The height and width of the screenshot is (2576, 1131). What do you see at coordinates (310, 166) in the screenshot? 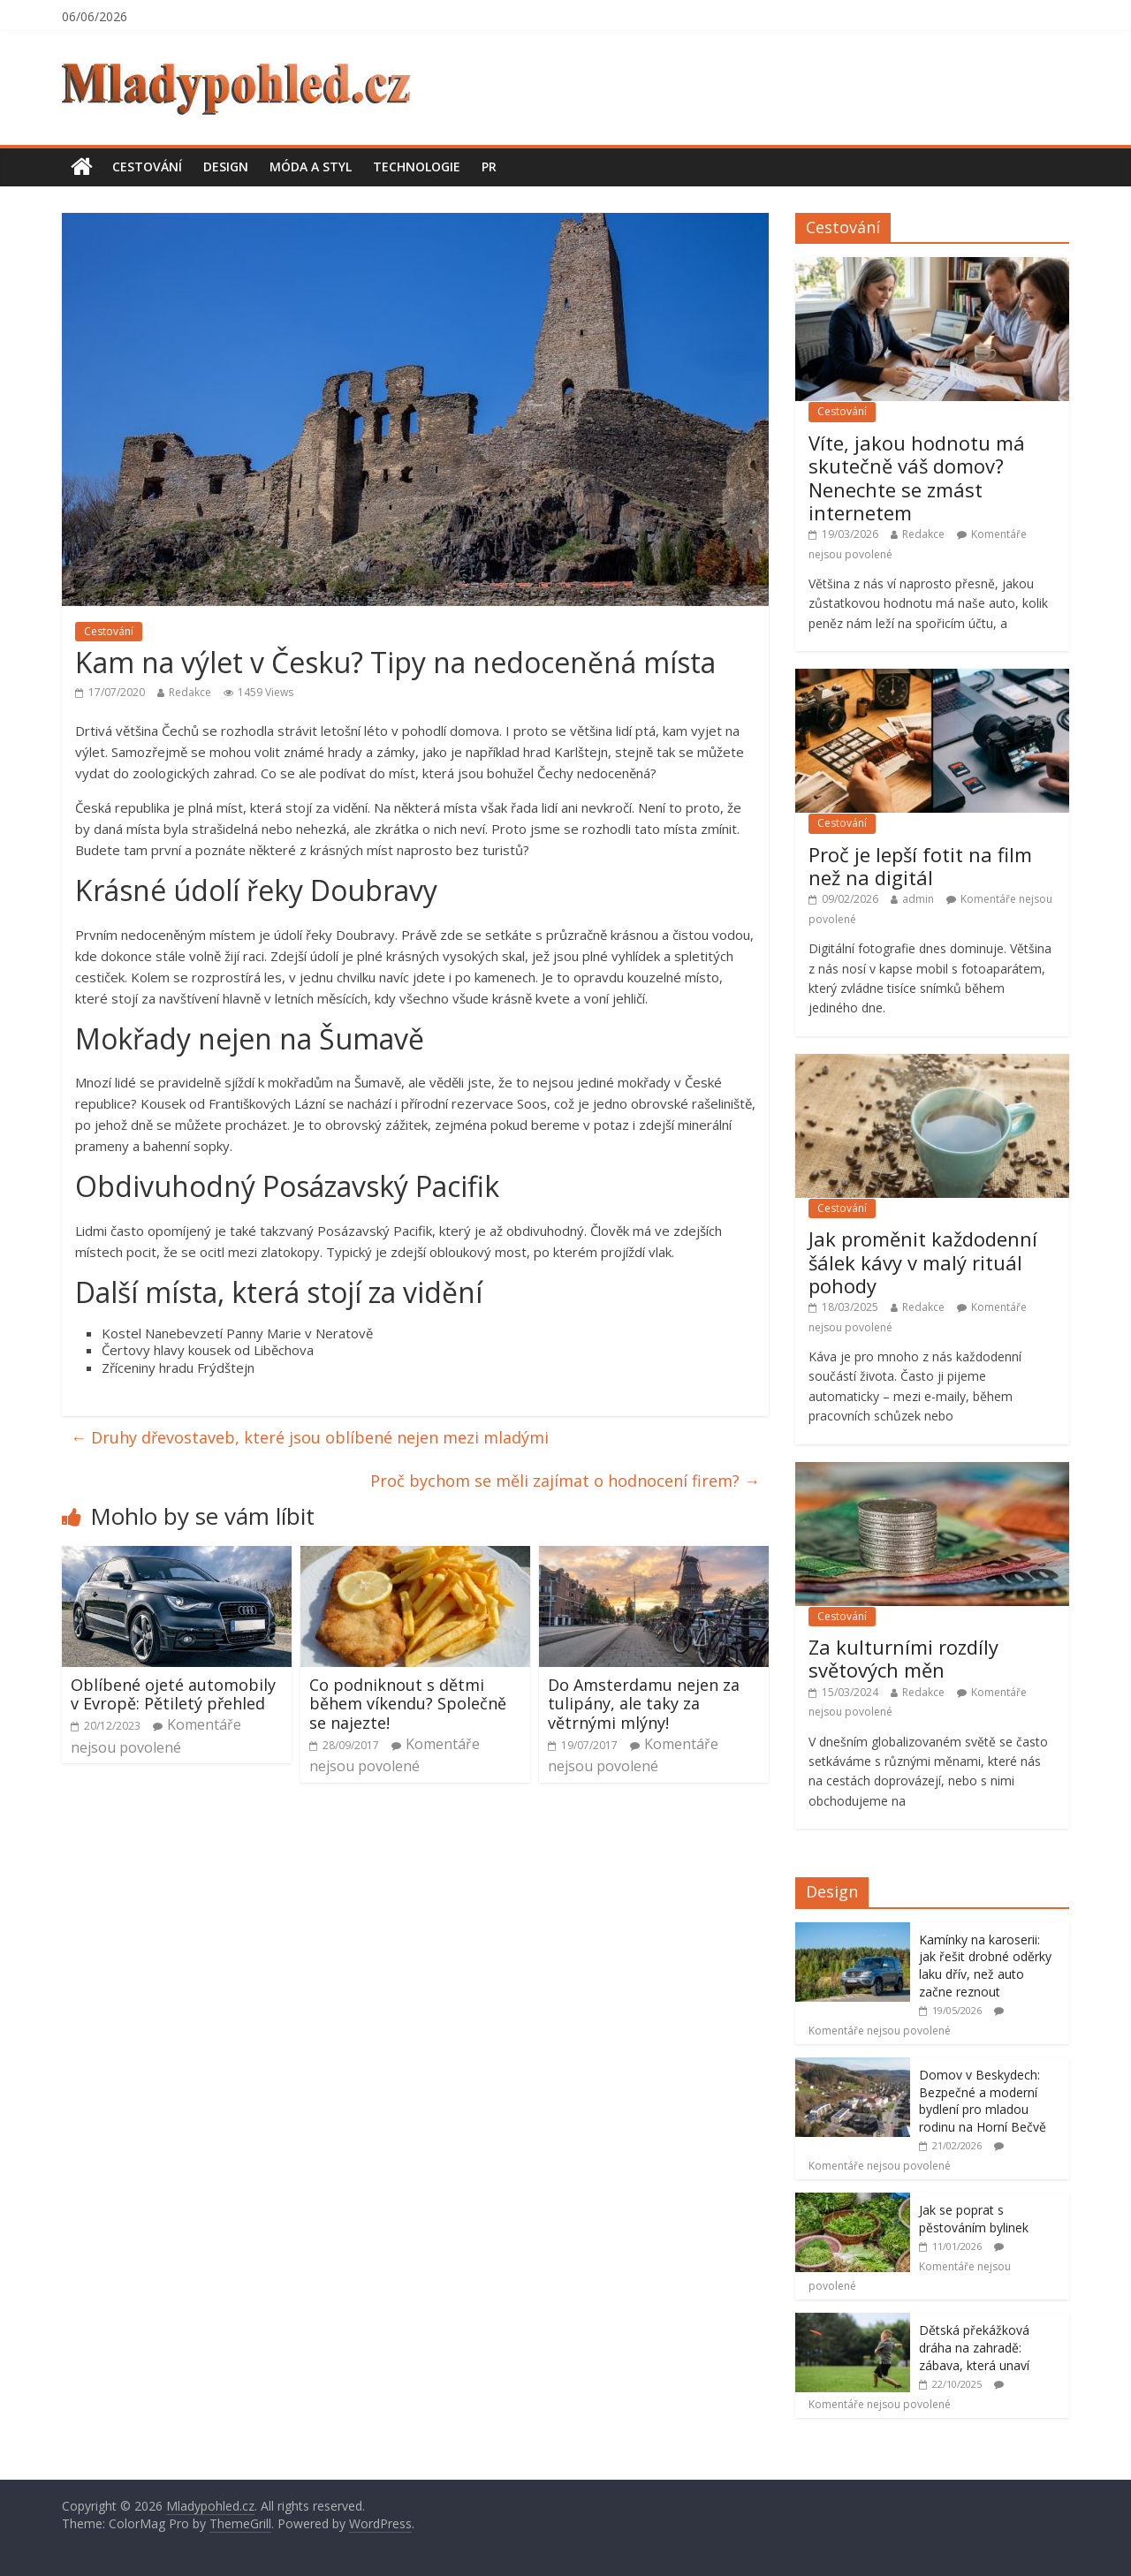
I see `Móda a styl` at bounding box center [310, 166].